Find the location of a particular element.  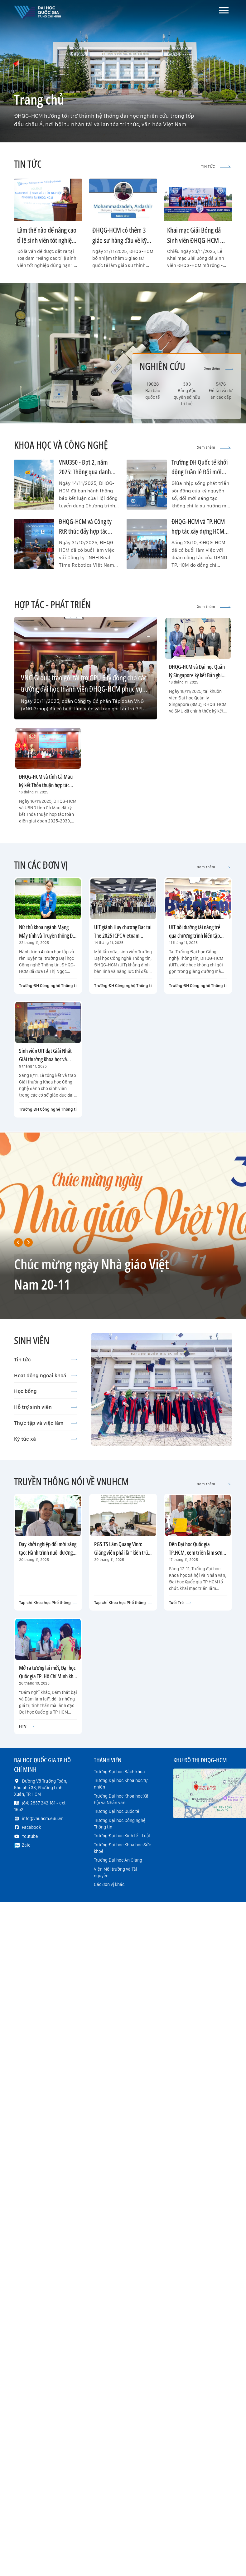

Ký túc xá is located at coordinates (45, 1439).